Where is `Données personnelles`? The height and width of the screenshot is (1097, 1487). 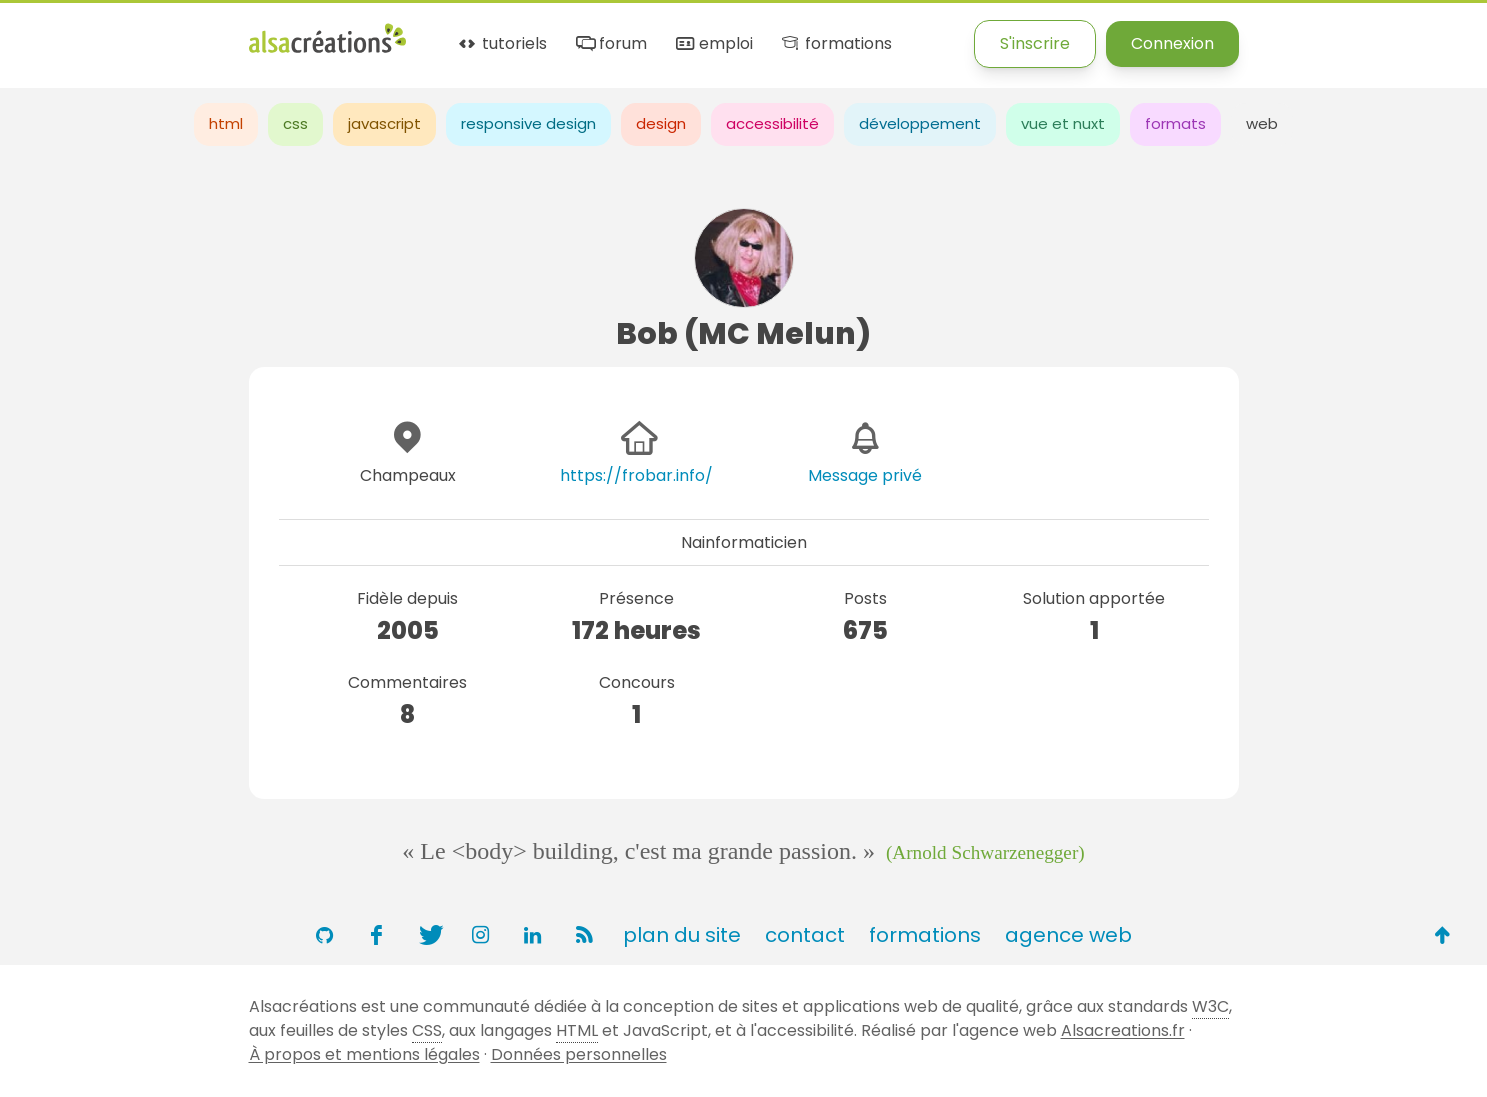
Données personnelles is located at coordinates (579, 1054).